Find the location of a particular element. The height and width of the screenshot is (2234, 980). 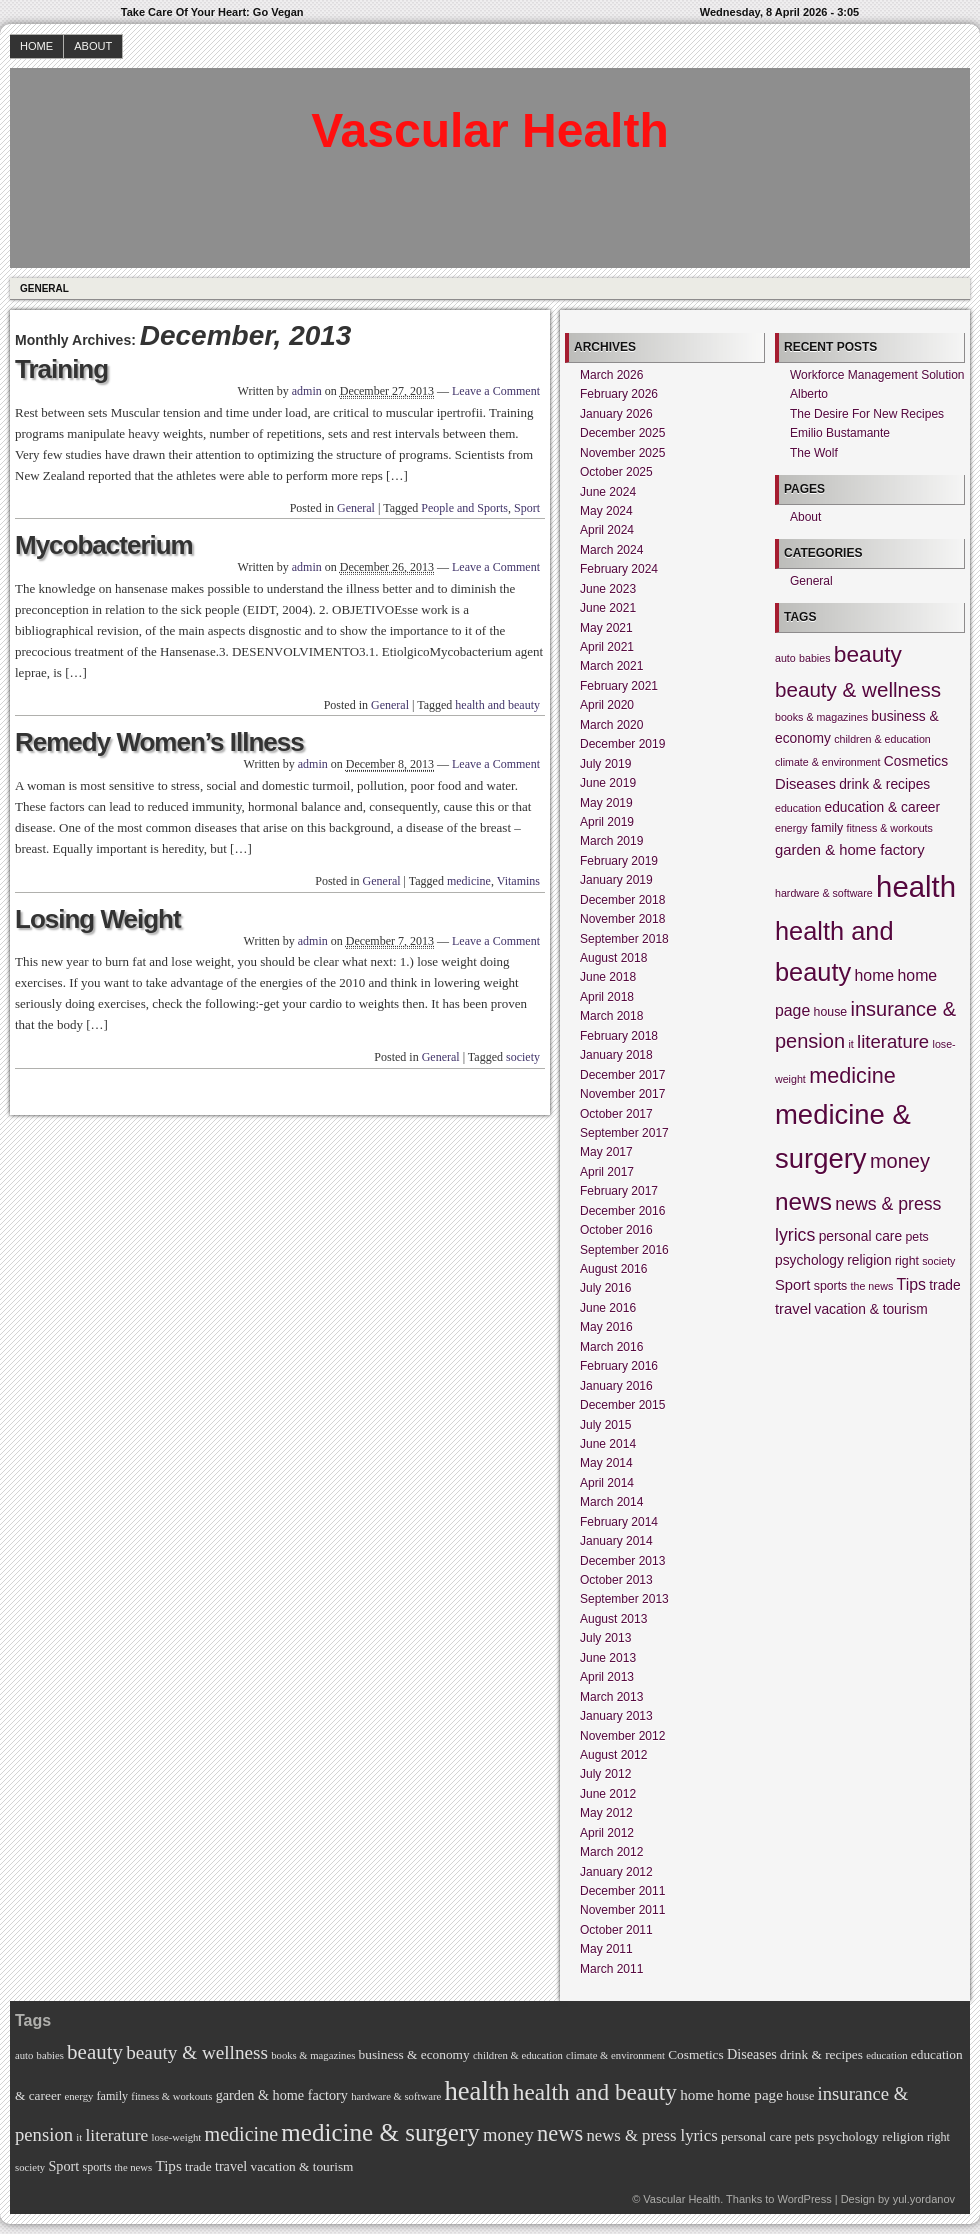

May 2014 is located at coordinates (606, 1463).